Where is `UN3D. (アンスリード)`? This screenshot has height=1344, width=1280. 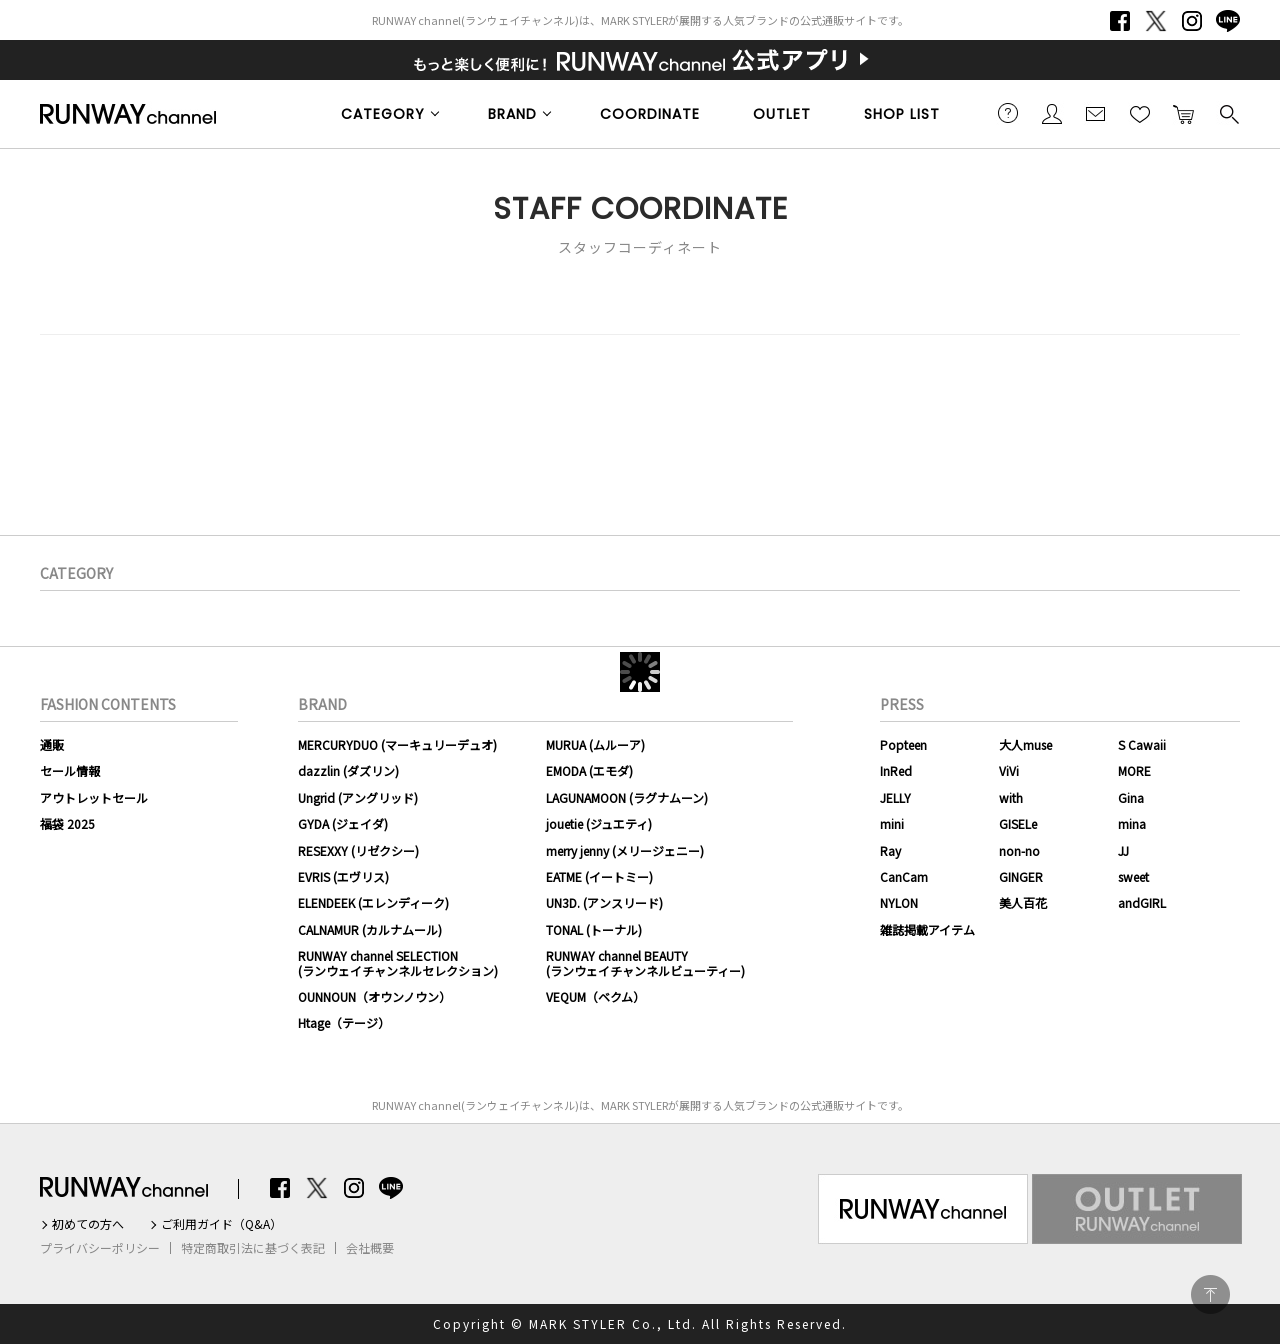
UN3D. (アンスリード) is located at coordinates (604, 902).